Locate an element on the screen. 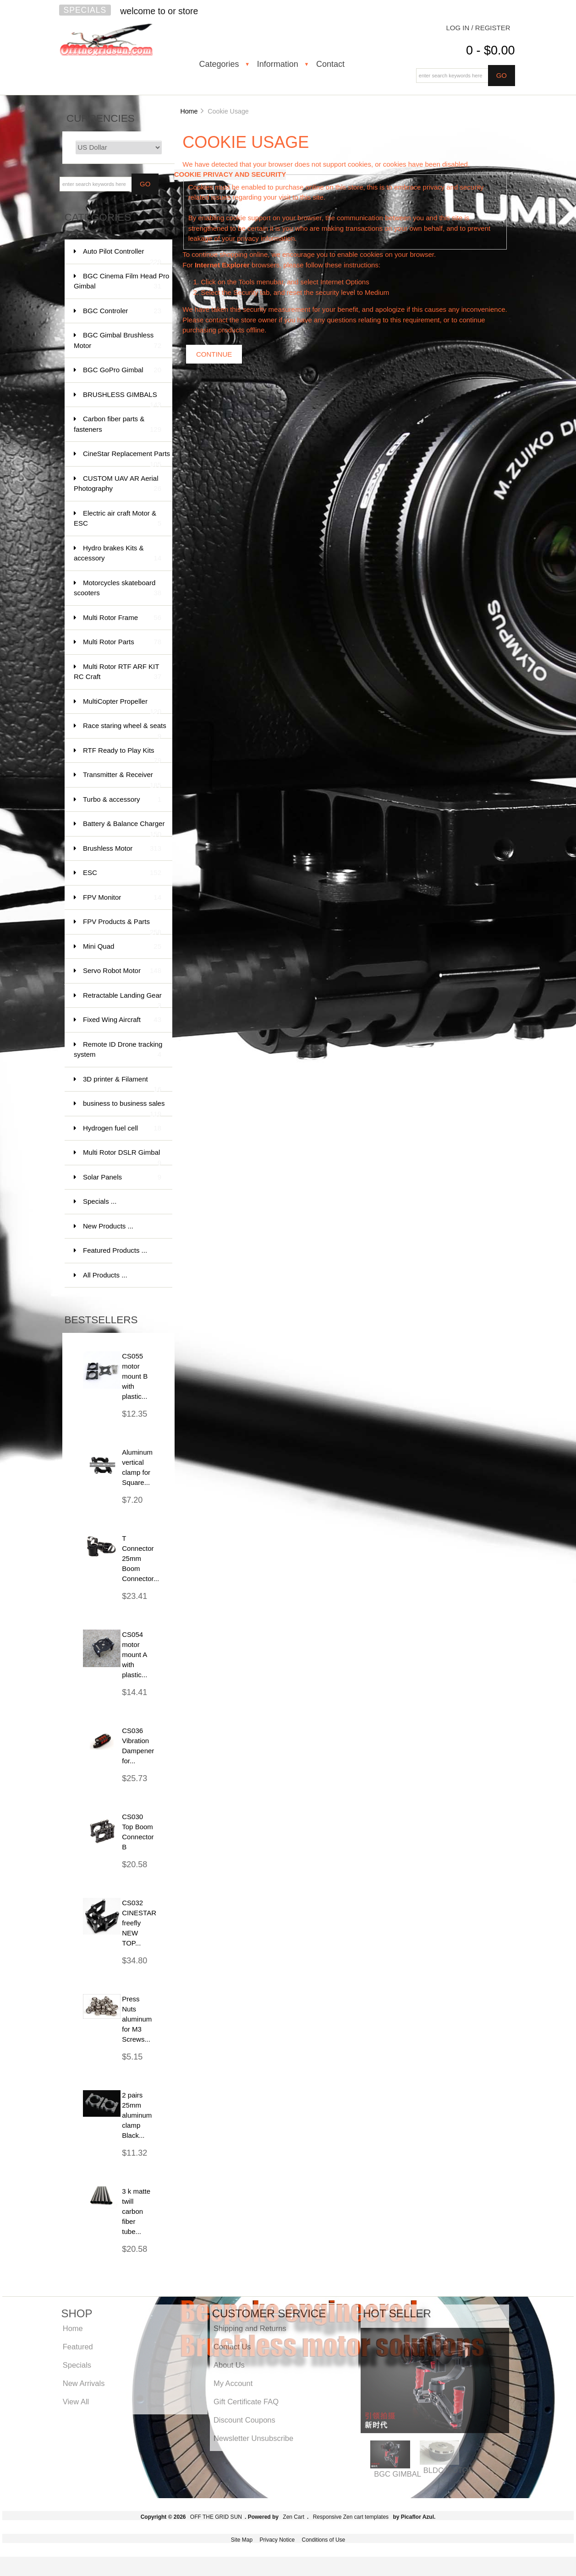 The height and width of the screenshot is (2576, 576). Specials ... is located at coordinates (99, 1201).